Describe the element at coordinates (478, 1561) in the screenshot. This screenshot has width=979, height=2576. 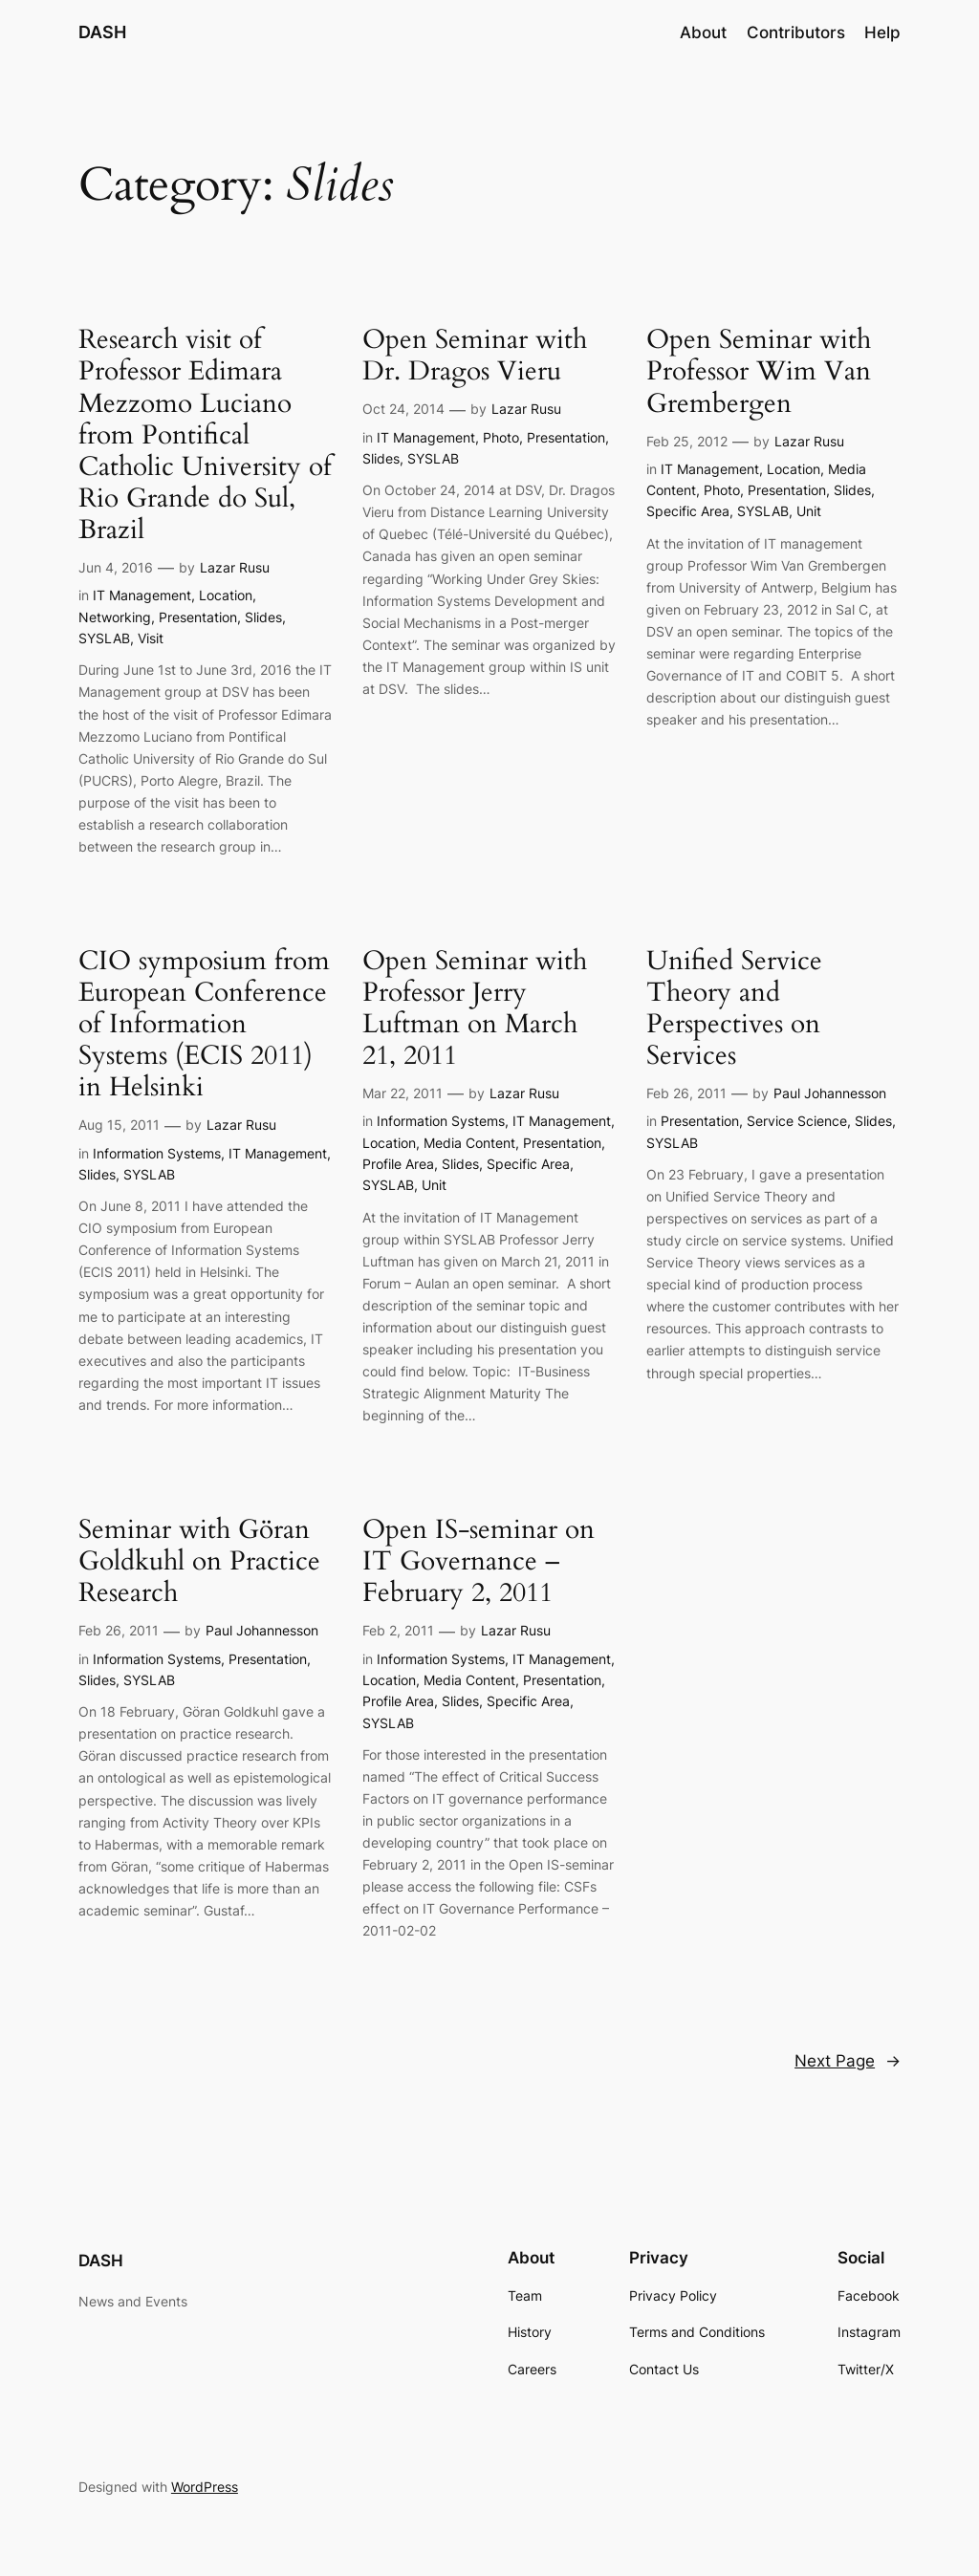
I see `Open IS-seminar on IT Governance – February 2, 2011` at that location.